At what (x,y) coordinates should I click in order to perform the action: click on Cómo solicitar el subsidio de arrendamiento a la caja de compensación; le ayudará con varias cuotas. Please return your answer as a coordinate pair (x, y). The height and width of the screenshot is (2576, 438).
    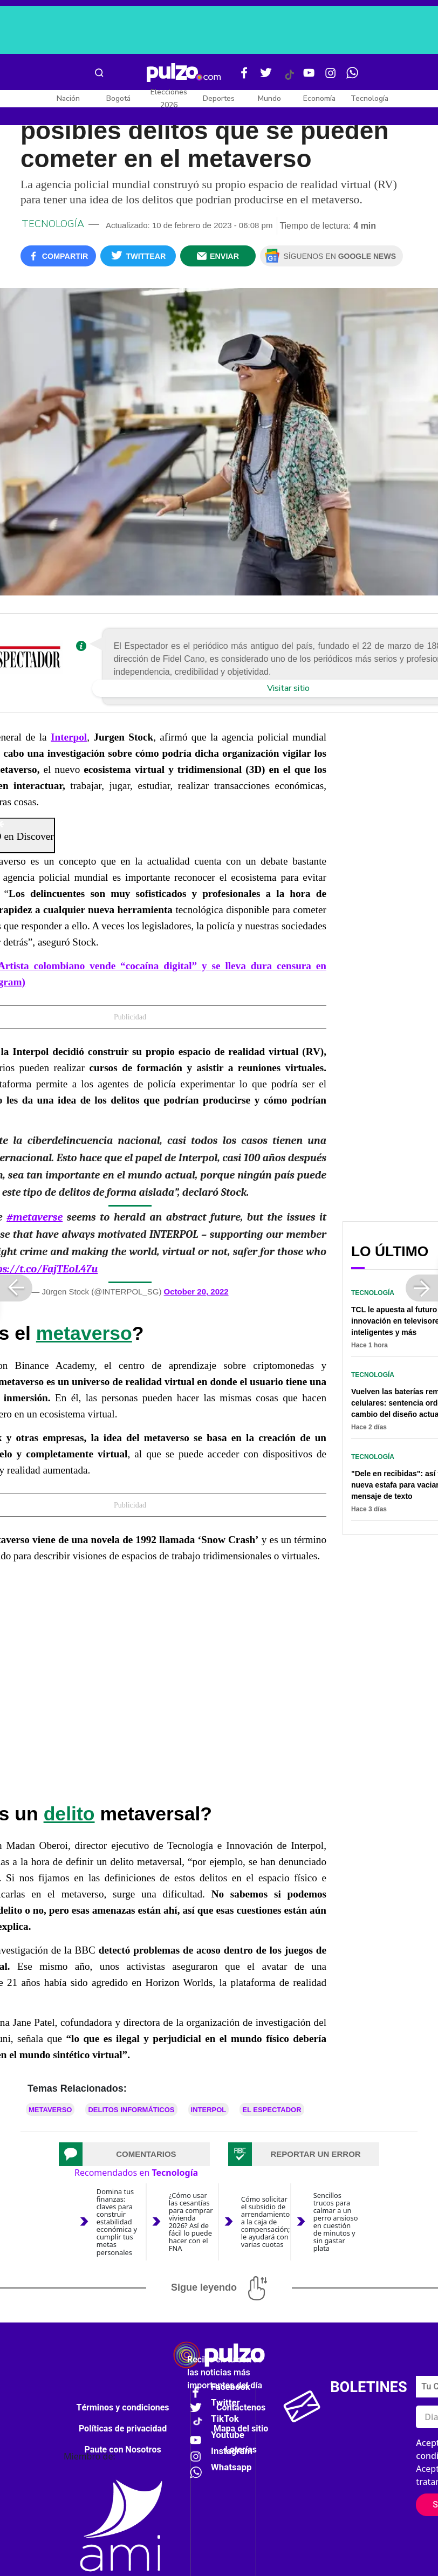
    Looking at the image, I should click on (265, 2221).